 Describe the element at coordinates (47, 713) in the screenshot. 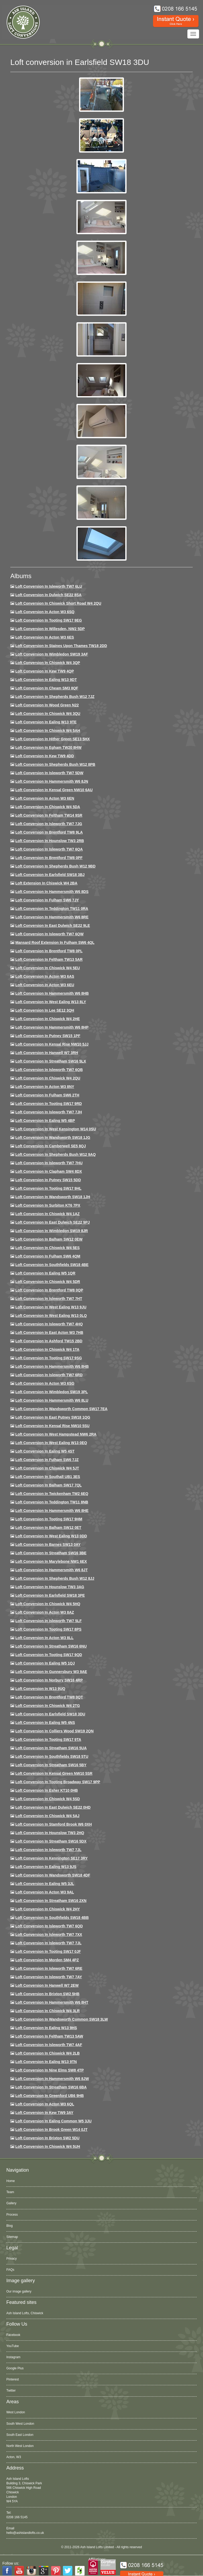

I see `Loft Conversion in Chiswick W4 3QU` at that location.